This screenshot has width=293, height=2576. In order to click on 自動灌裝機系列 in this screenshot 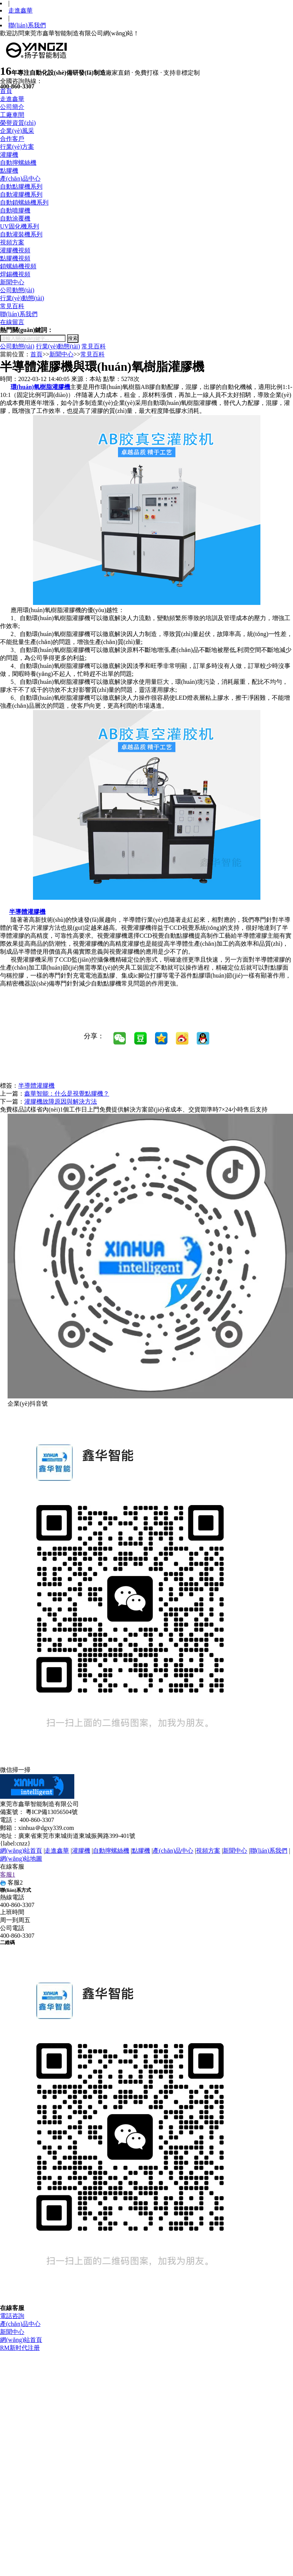, I will do `click(21, 234)`.